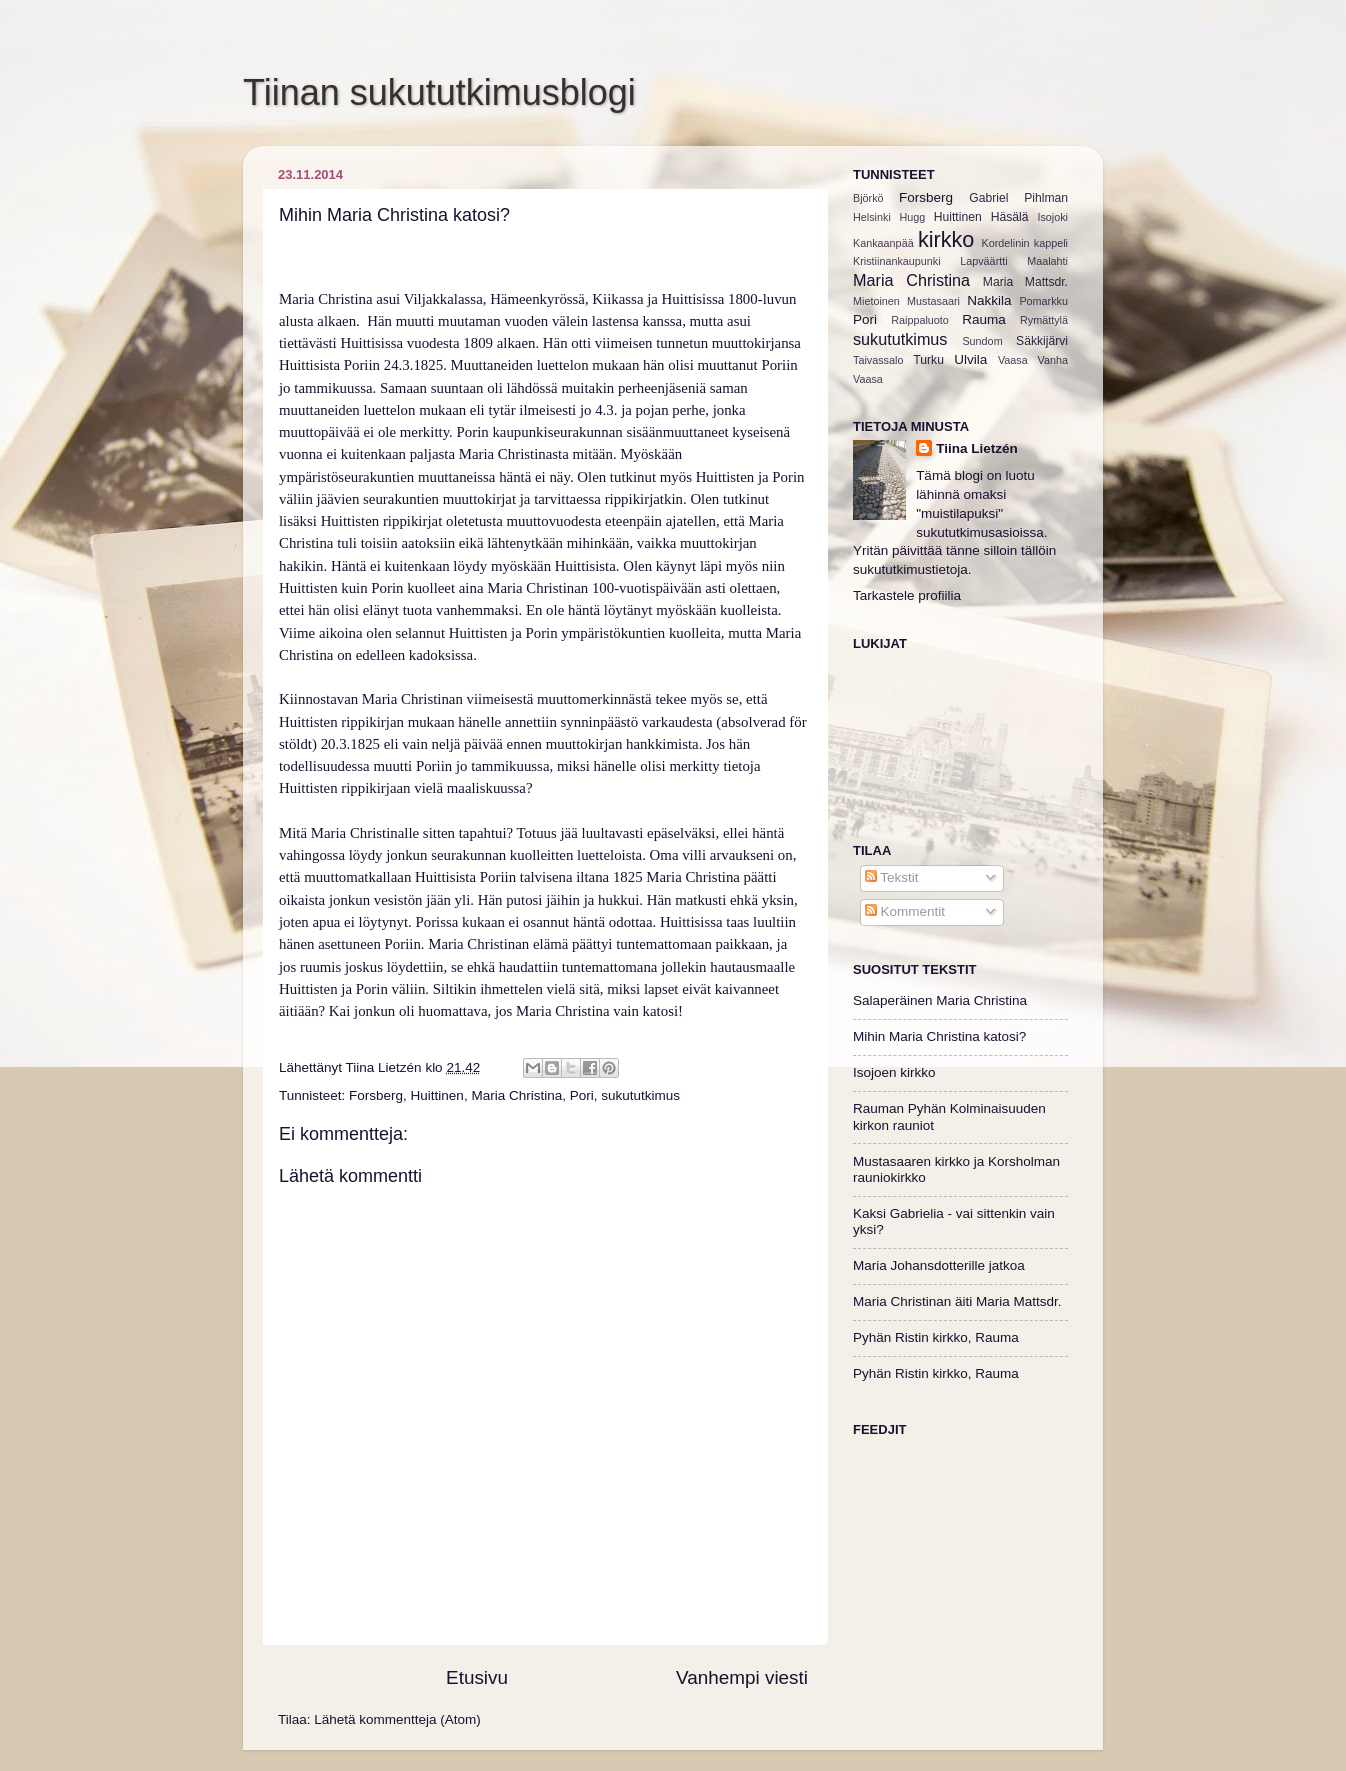  I want to click on Tiinan sukututkimusblogi, so click(439, 92).